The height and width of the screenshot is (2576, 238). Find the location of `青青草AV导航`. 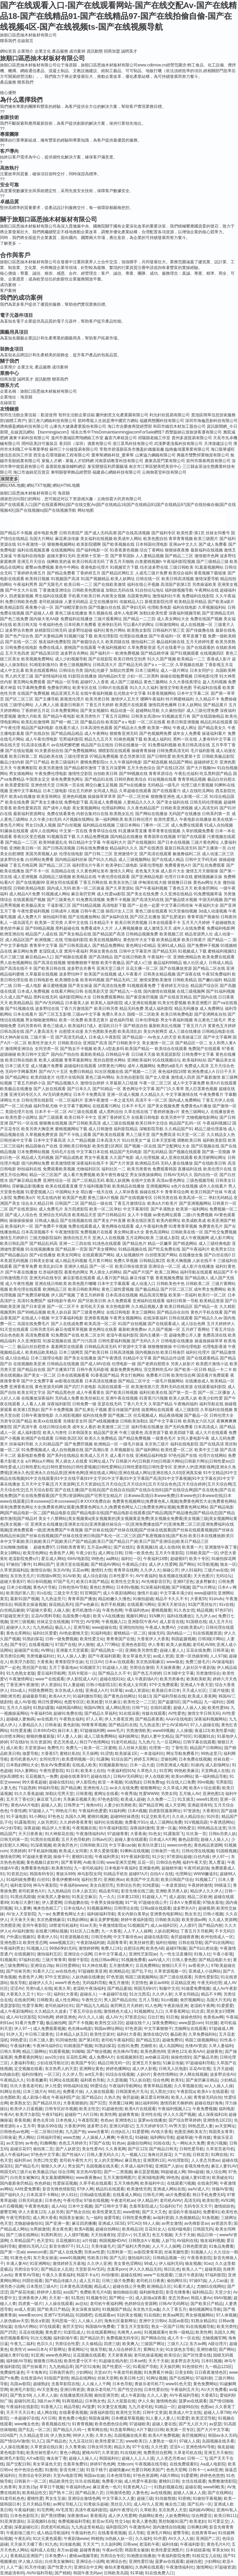

青青草AV导航 is located at coordinates (27, 2275).